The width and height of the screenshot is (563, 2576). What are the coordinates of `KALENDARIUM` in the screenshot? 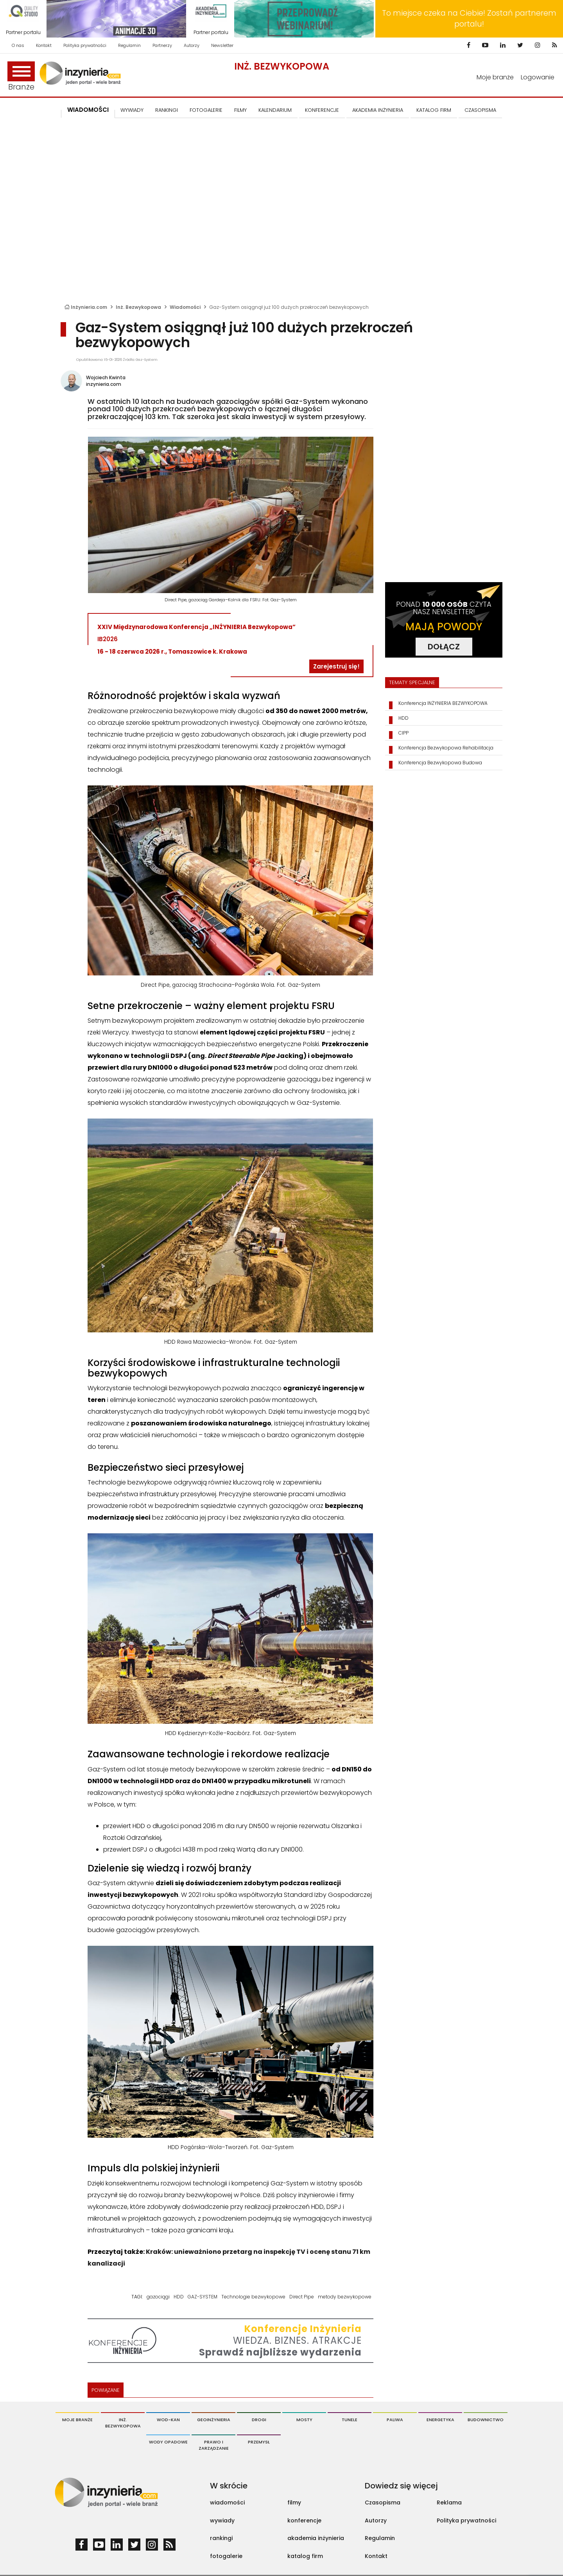 It's located at (275, 110).